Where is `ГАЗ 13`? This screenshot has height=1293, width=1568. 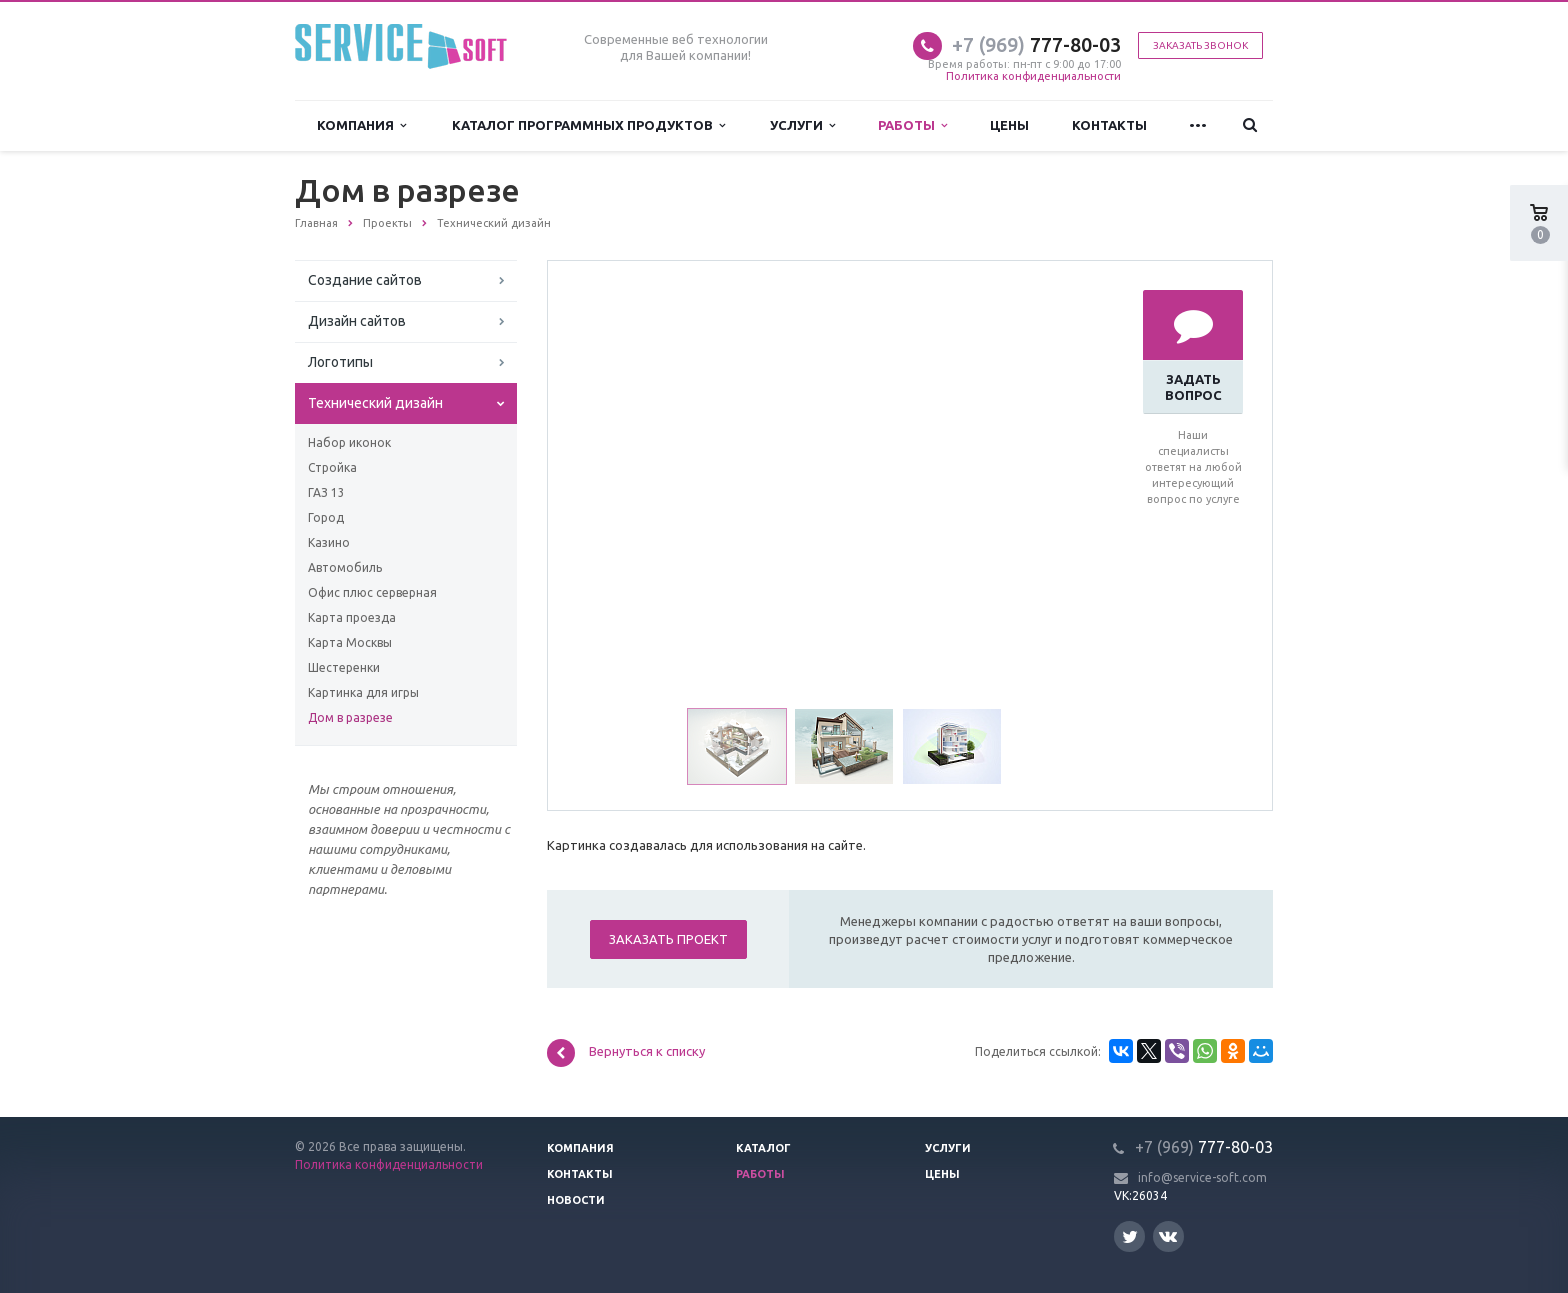 ГАЗ 13 is located at coordinates (326, 492).